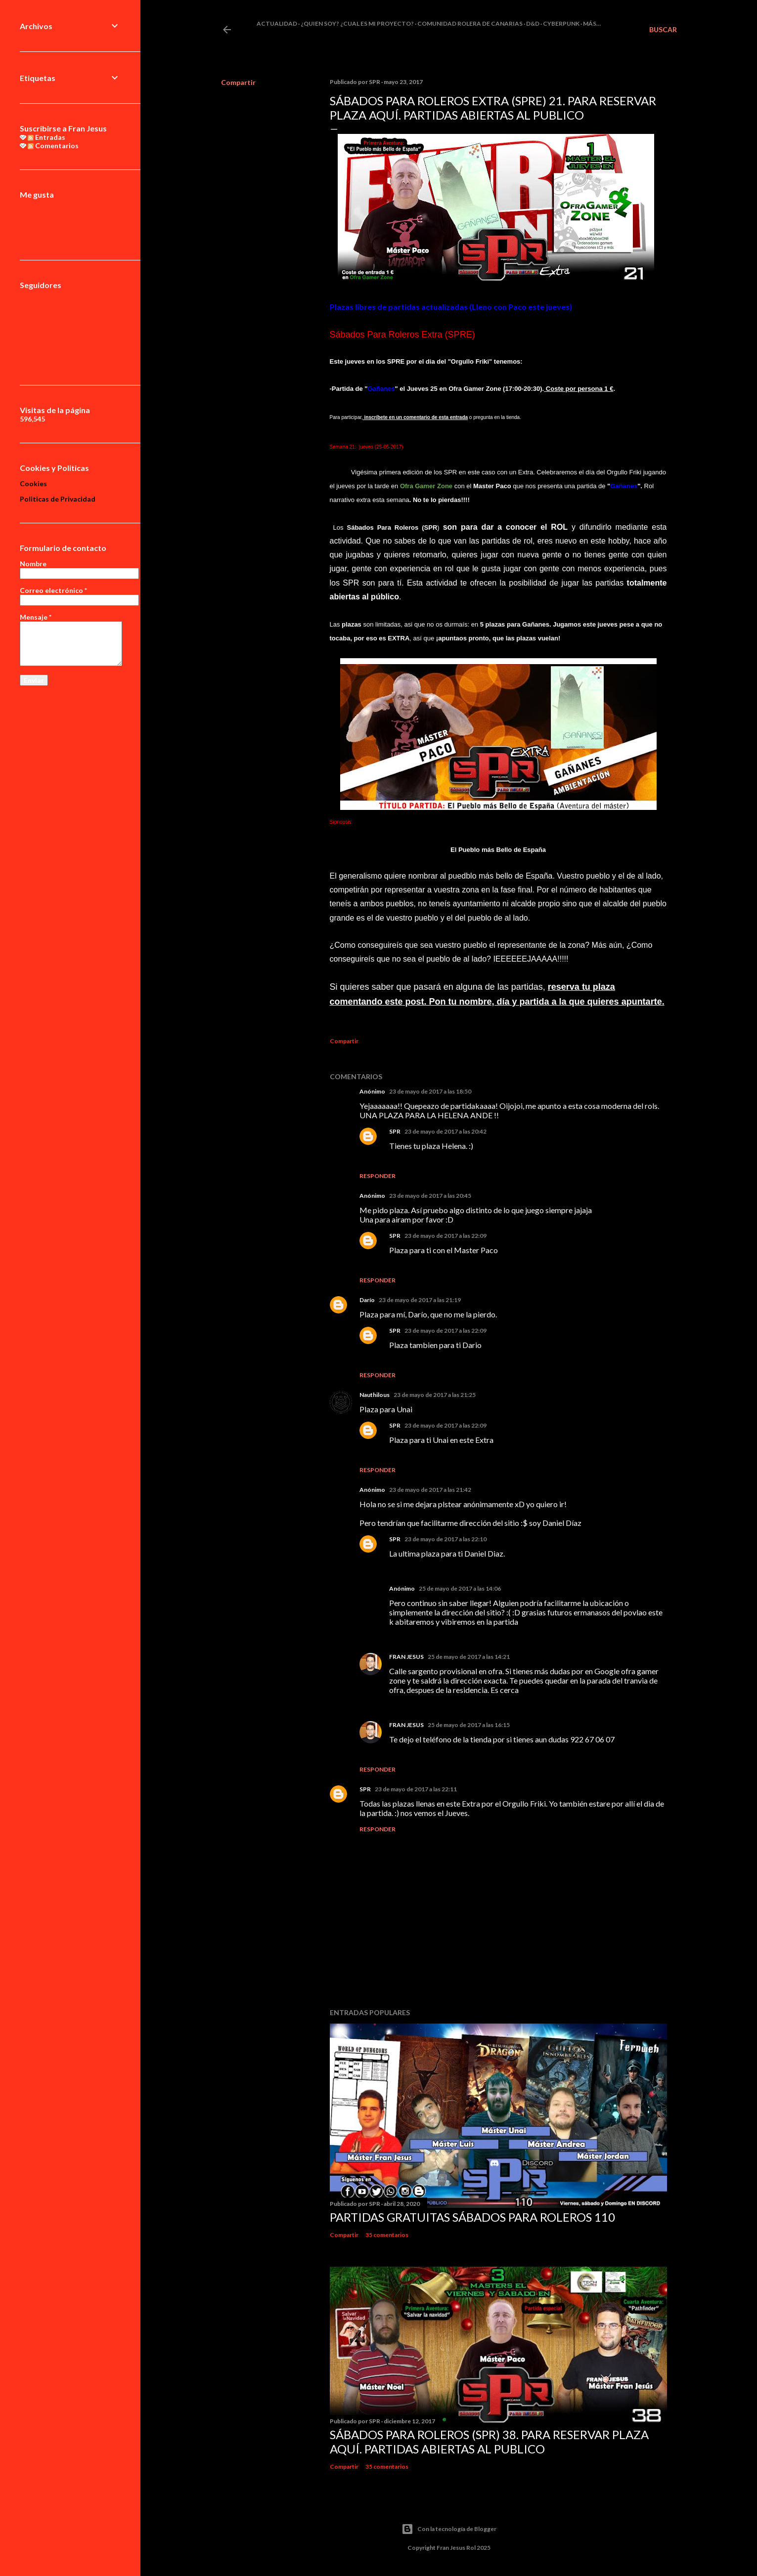 This screenshot has height=2576, width=757. What do you see at coordinates (448, 2529) in the screenshot?
I see `Con la tecnología de Blogger` at bounding box center [448, 2529].